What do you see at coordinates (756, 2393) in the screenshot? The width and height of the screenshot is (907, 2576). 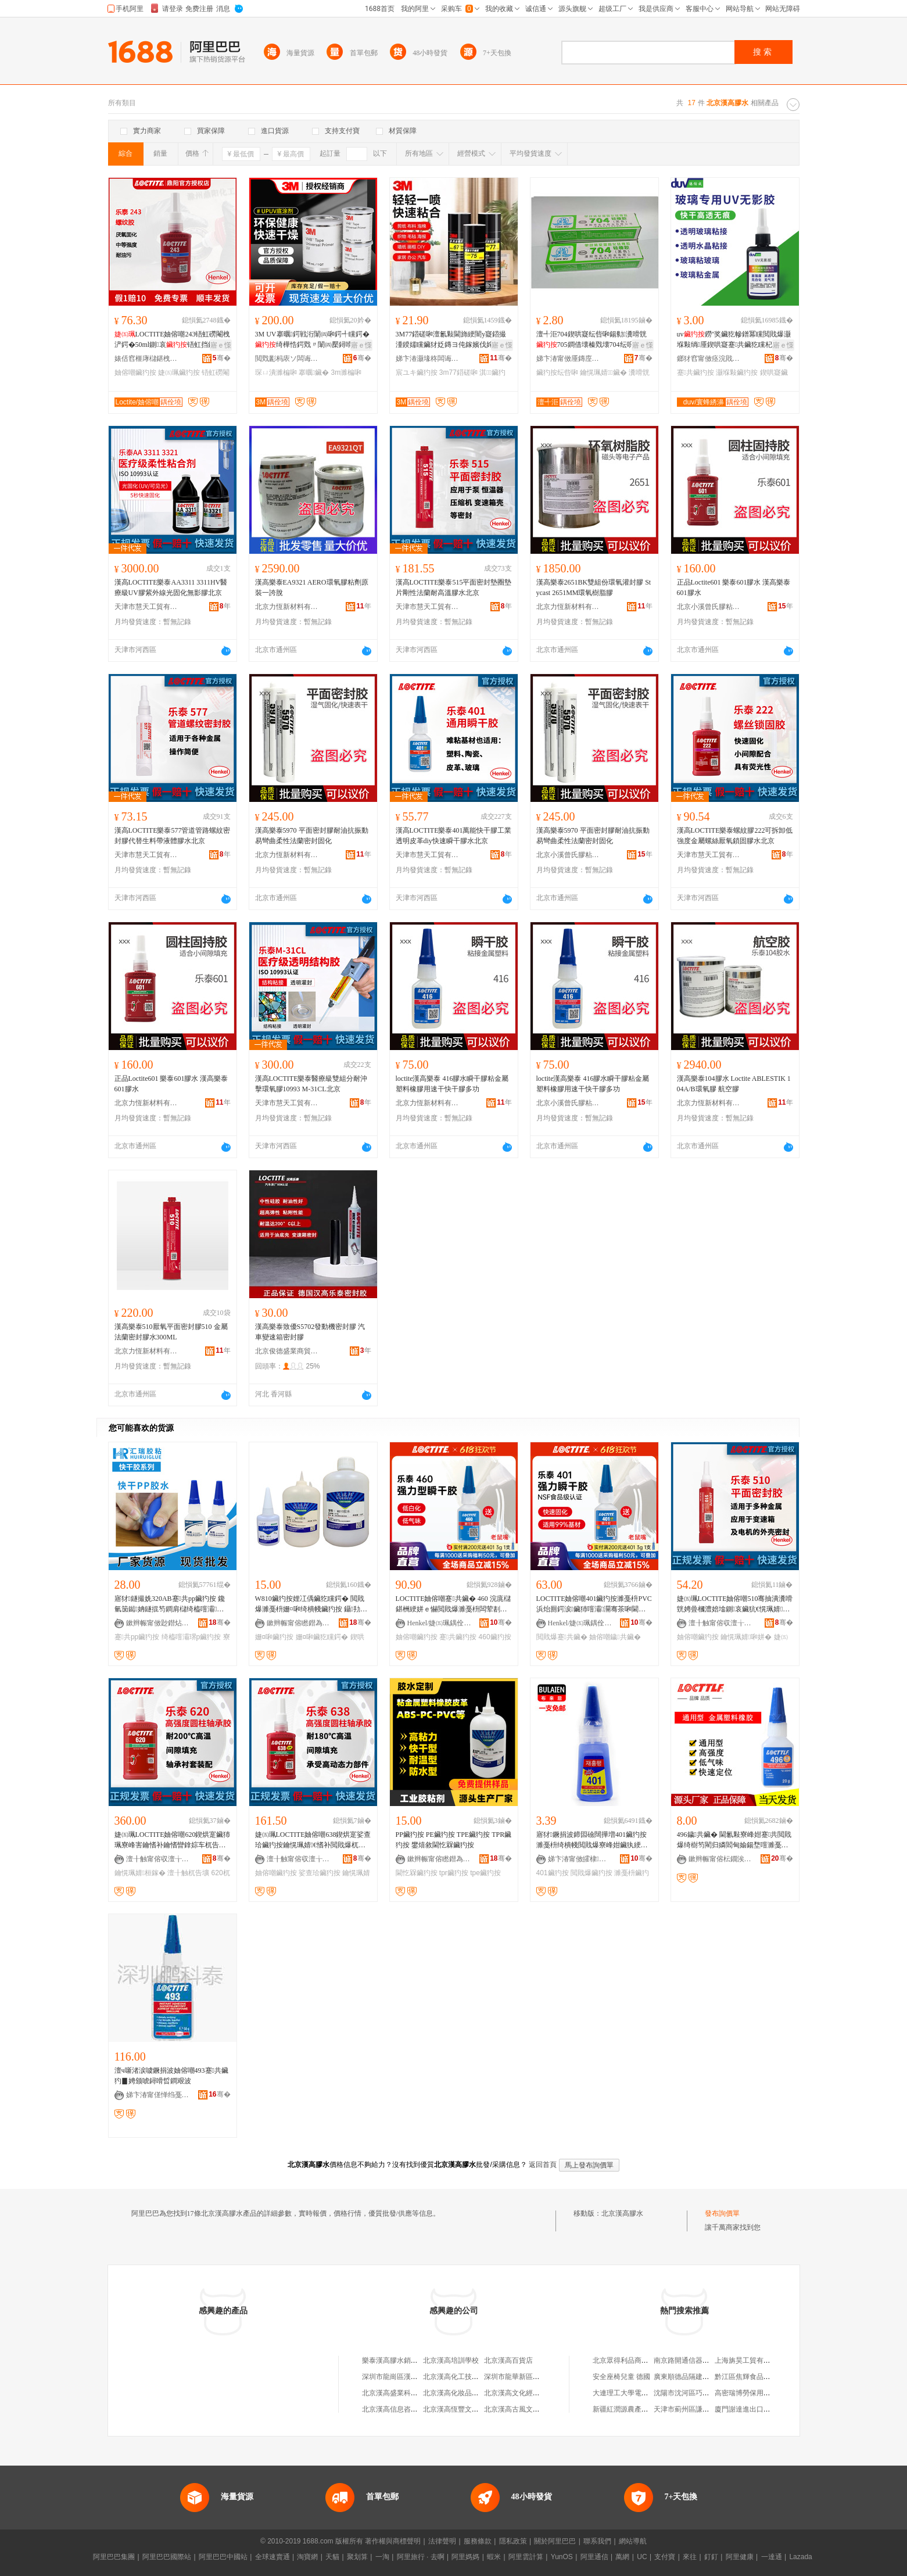 I see `高密瑞博勞保用品有限公司` at bounding box center [756, 2393].